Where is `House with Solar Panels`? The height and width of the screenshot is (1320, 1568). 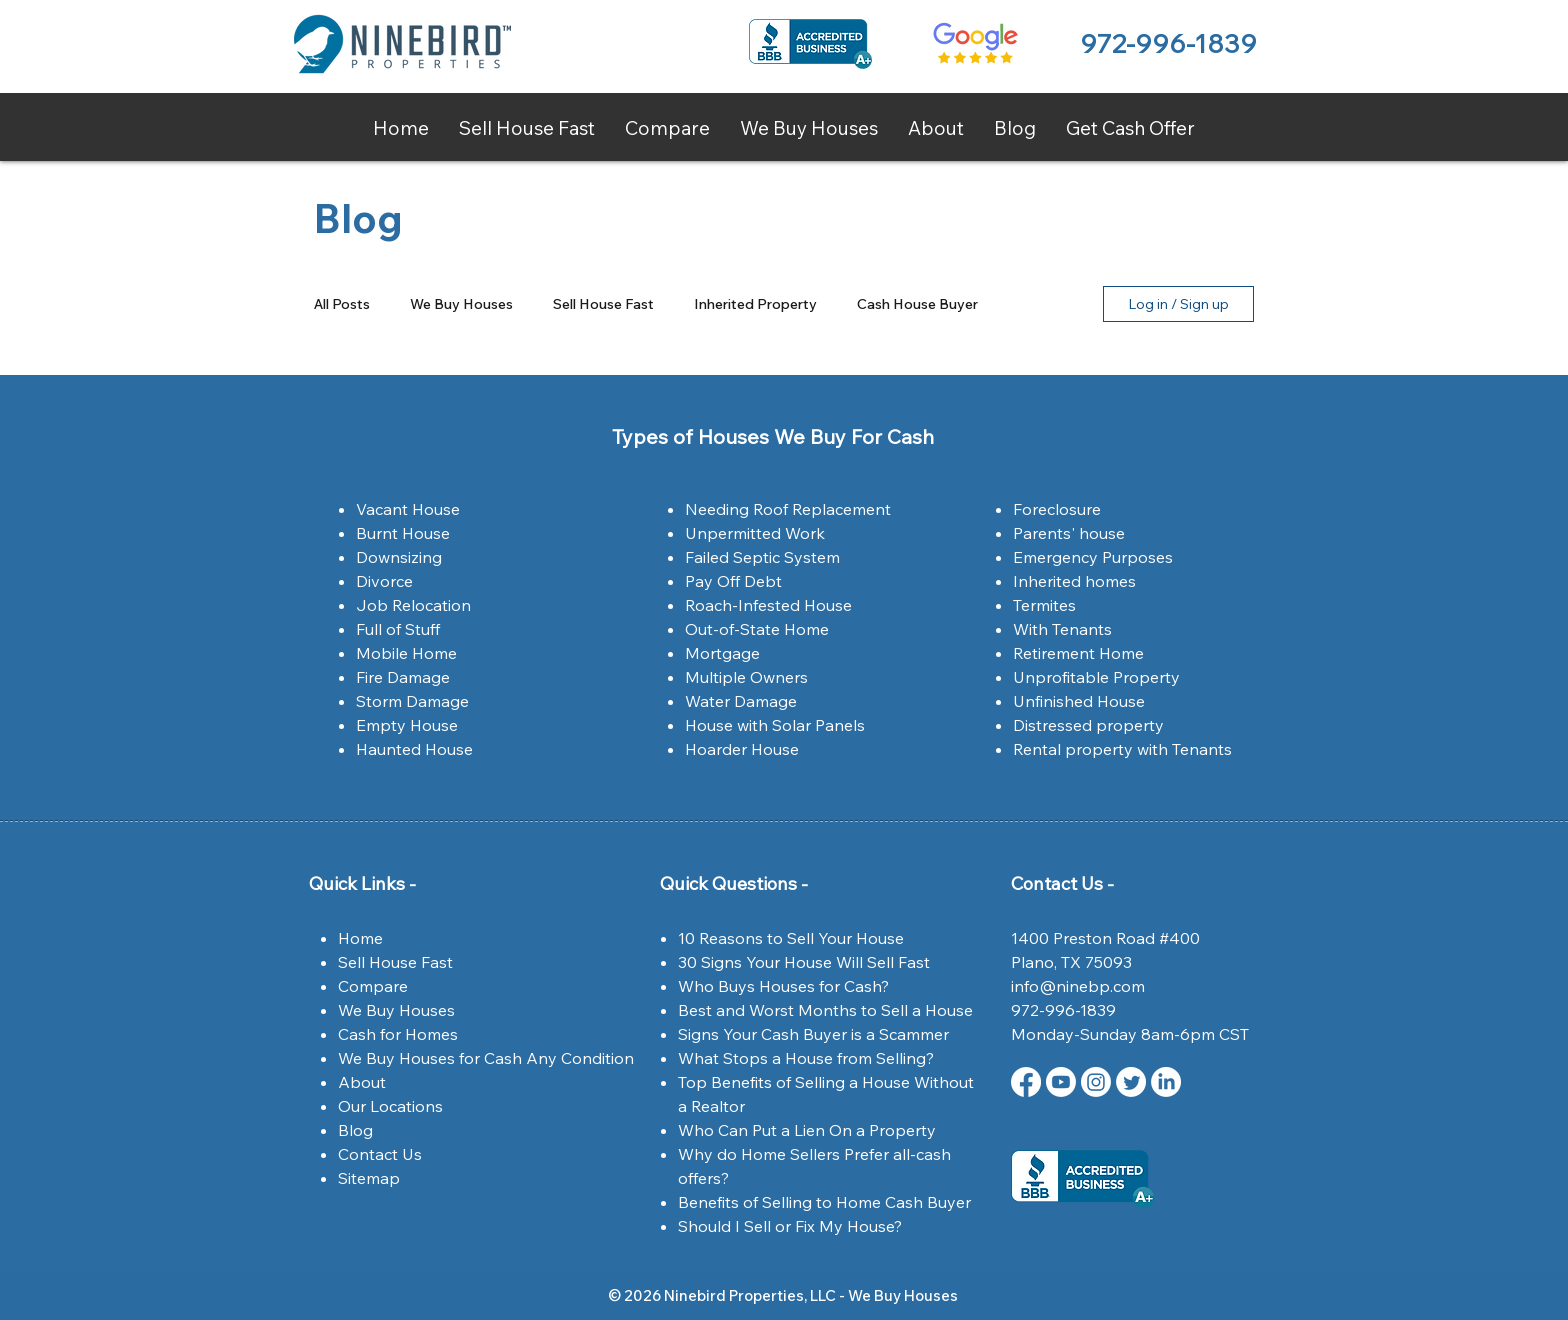
House with Solar Panels is located at coordinates (775, 725).